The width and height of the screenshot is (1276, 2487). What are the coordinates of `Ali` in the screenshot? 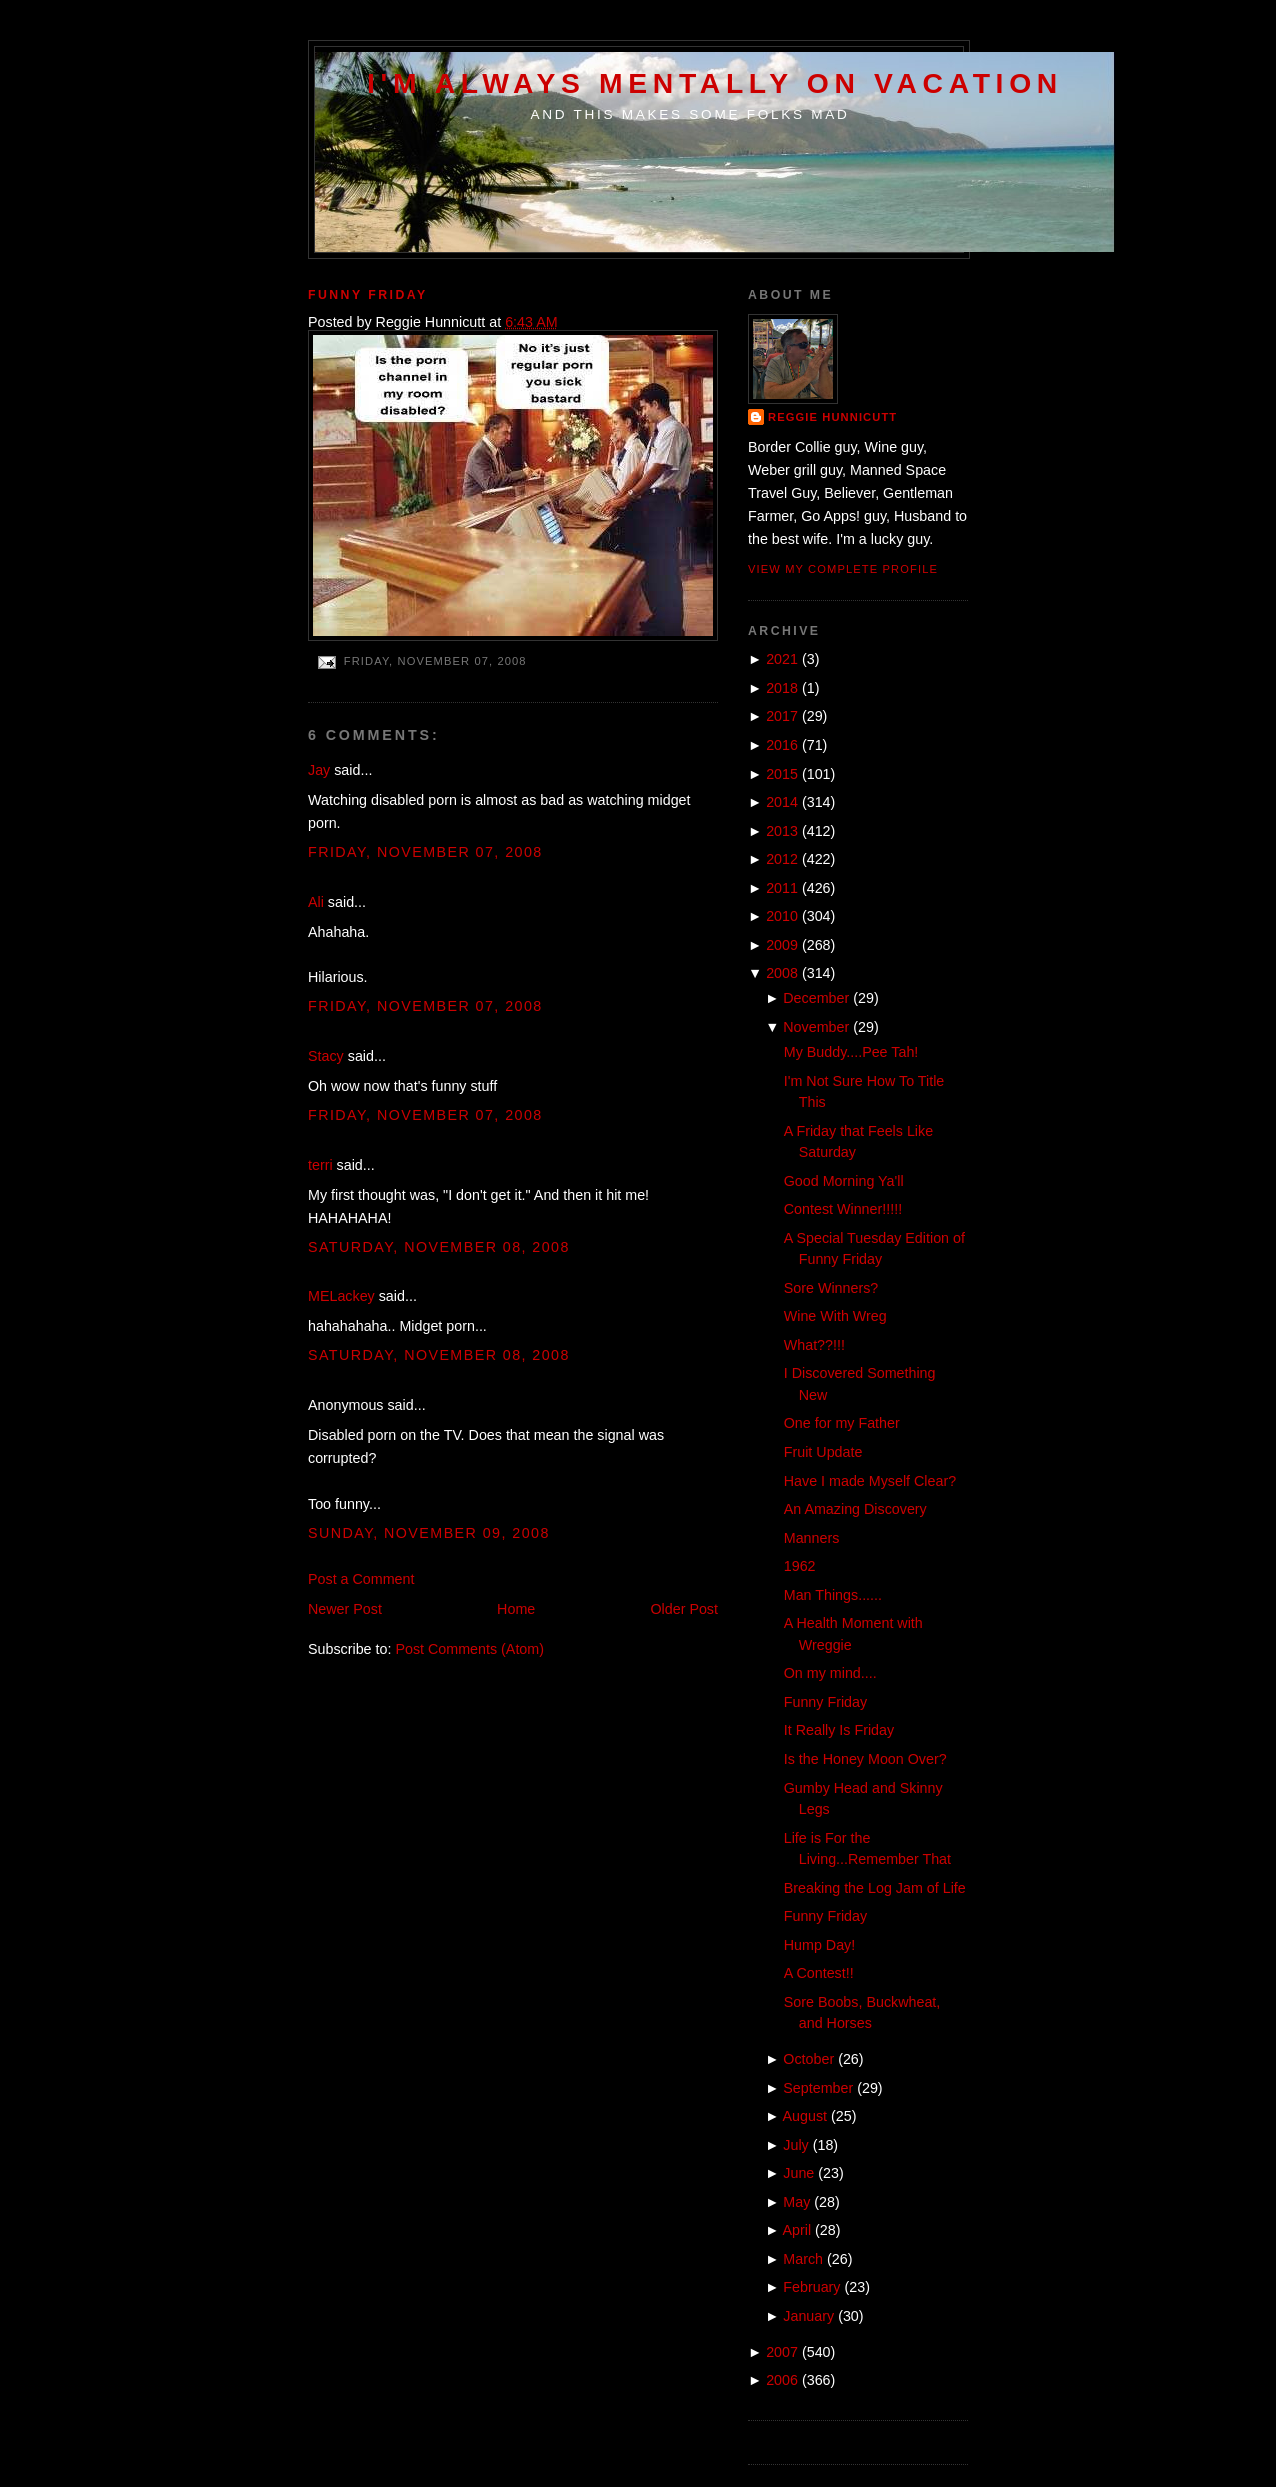 It's located at (316, 902).